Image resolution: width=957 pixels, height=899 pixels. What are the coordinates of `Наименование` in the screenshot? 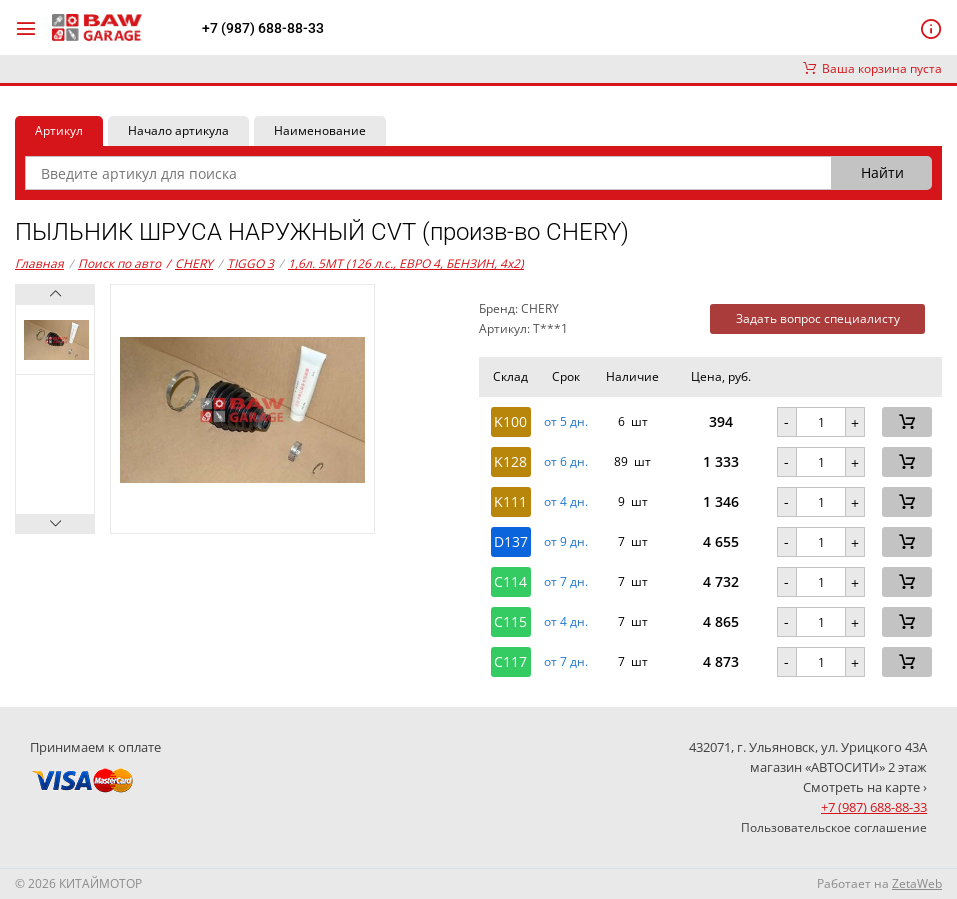 It's located at (320, 130).